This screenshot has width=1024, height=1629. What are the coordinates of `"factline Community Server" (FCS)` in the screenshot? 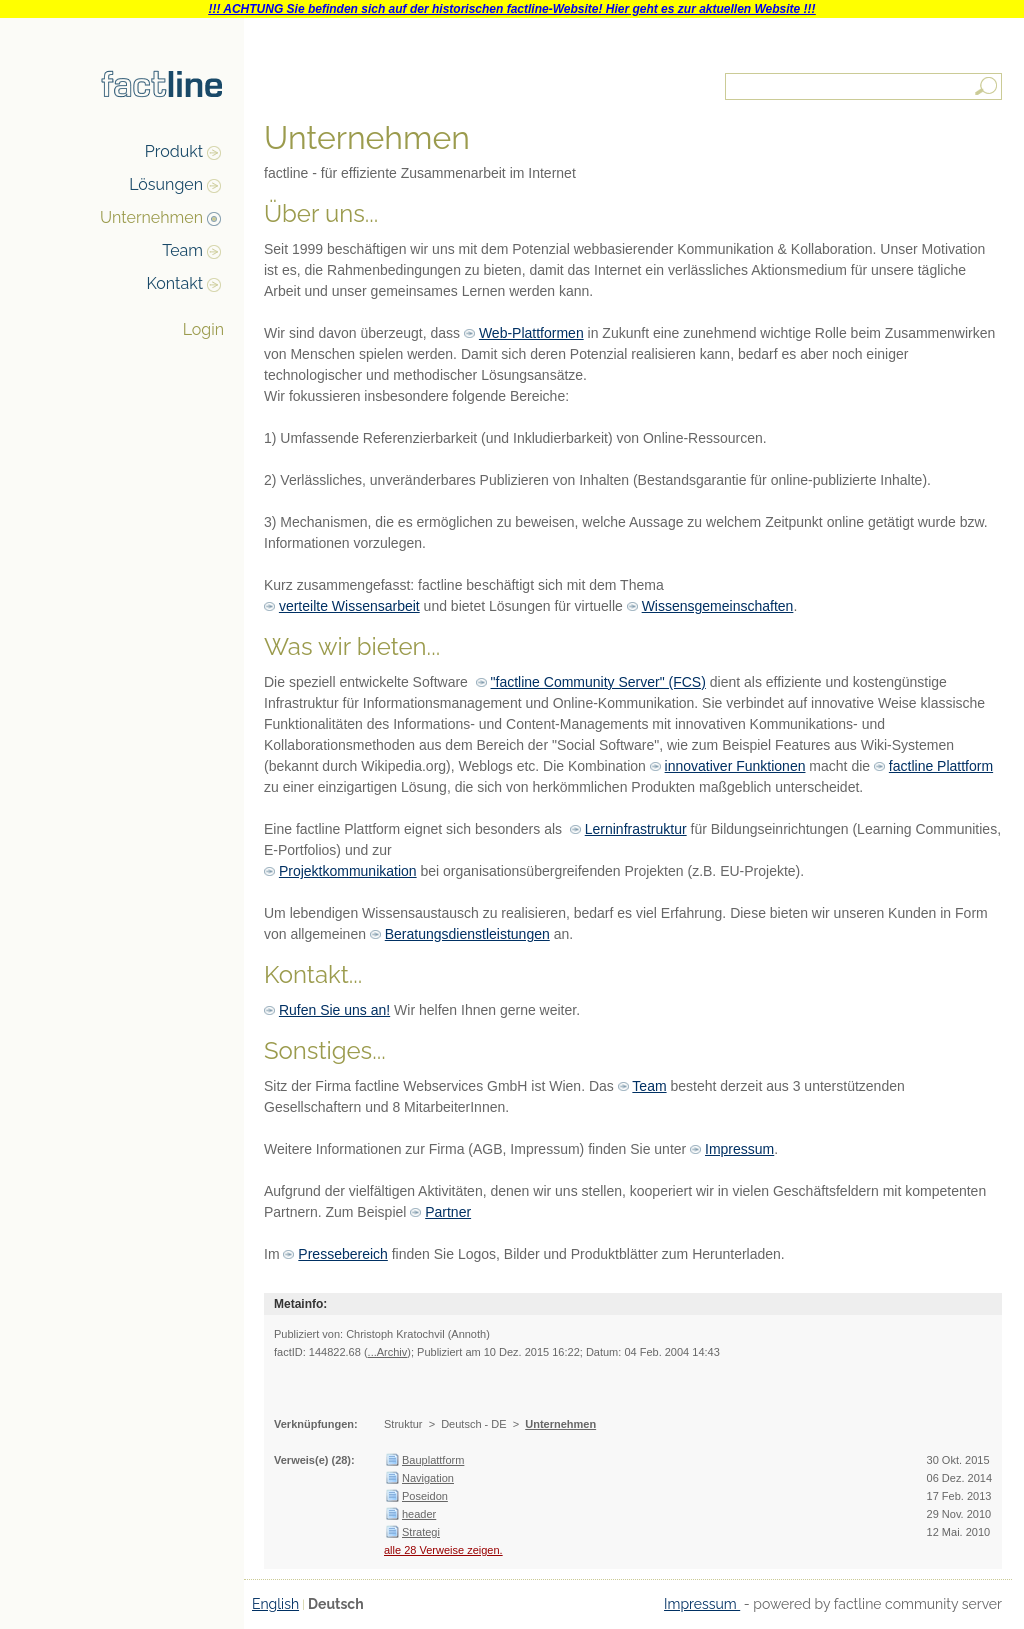 It's located at (598, 682).